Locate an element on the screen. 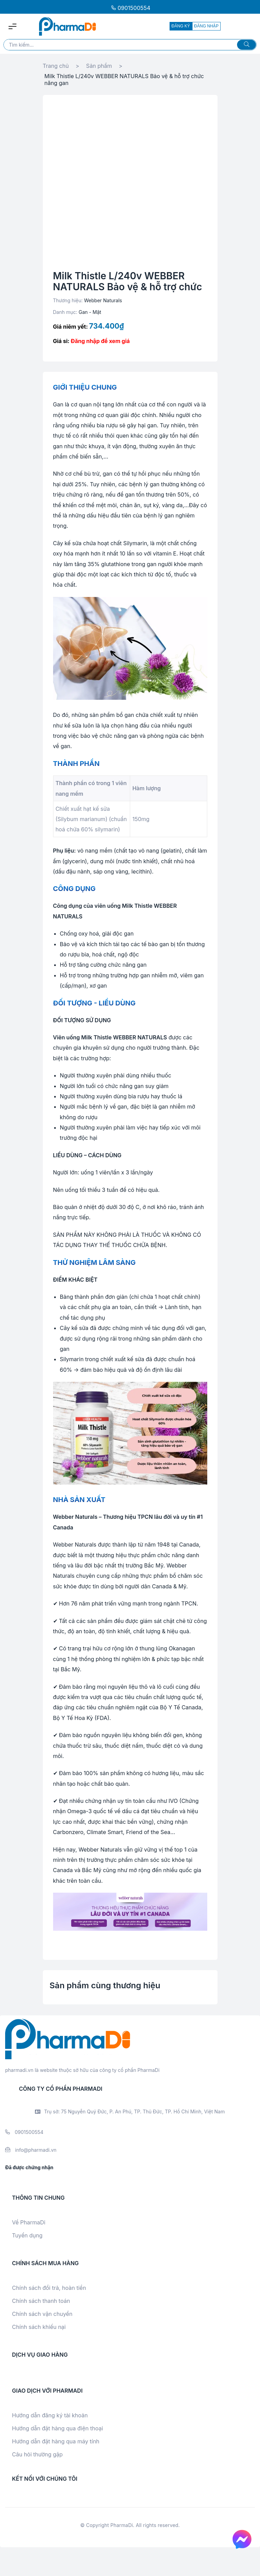  Hướng dẫn đăng ký tài khoản is located at coordinates (50, 2415).